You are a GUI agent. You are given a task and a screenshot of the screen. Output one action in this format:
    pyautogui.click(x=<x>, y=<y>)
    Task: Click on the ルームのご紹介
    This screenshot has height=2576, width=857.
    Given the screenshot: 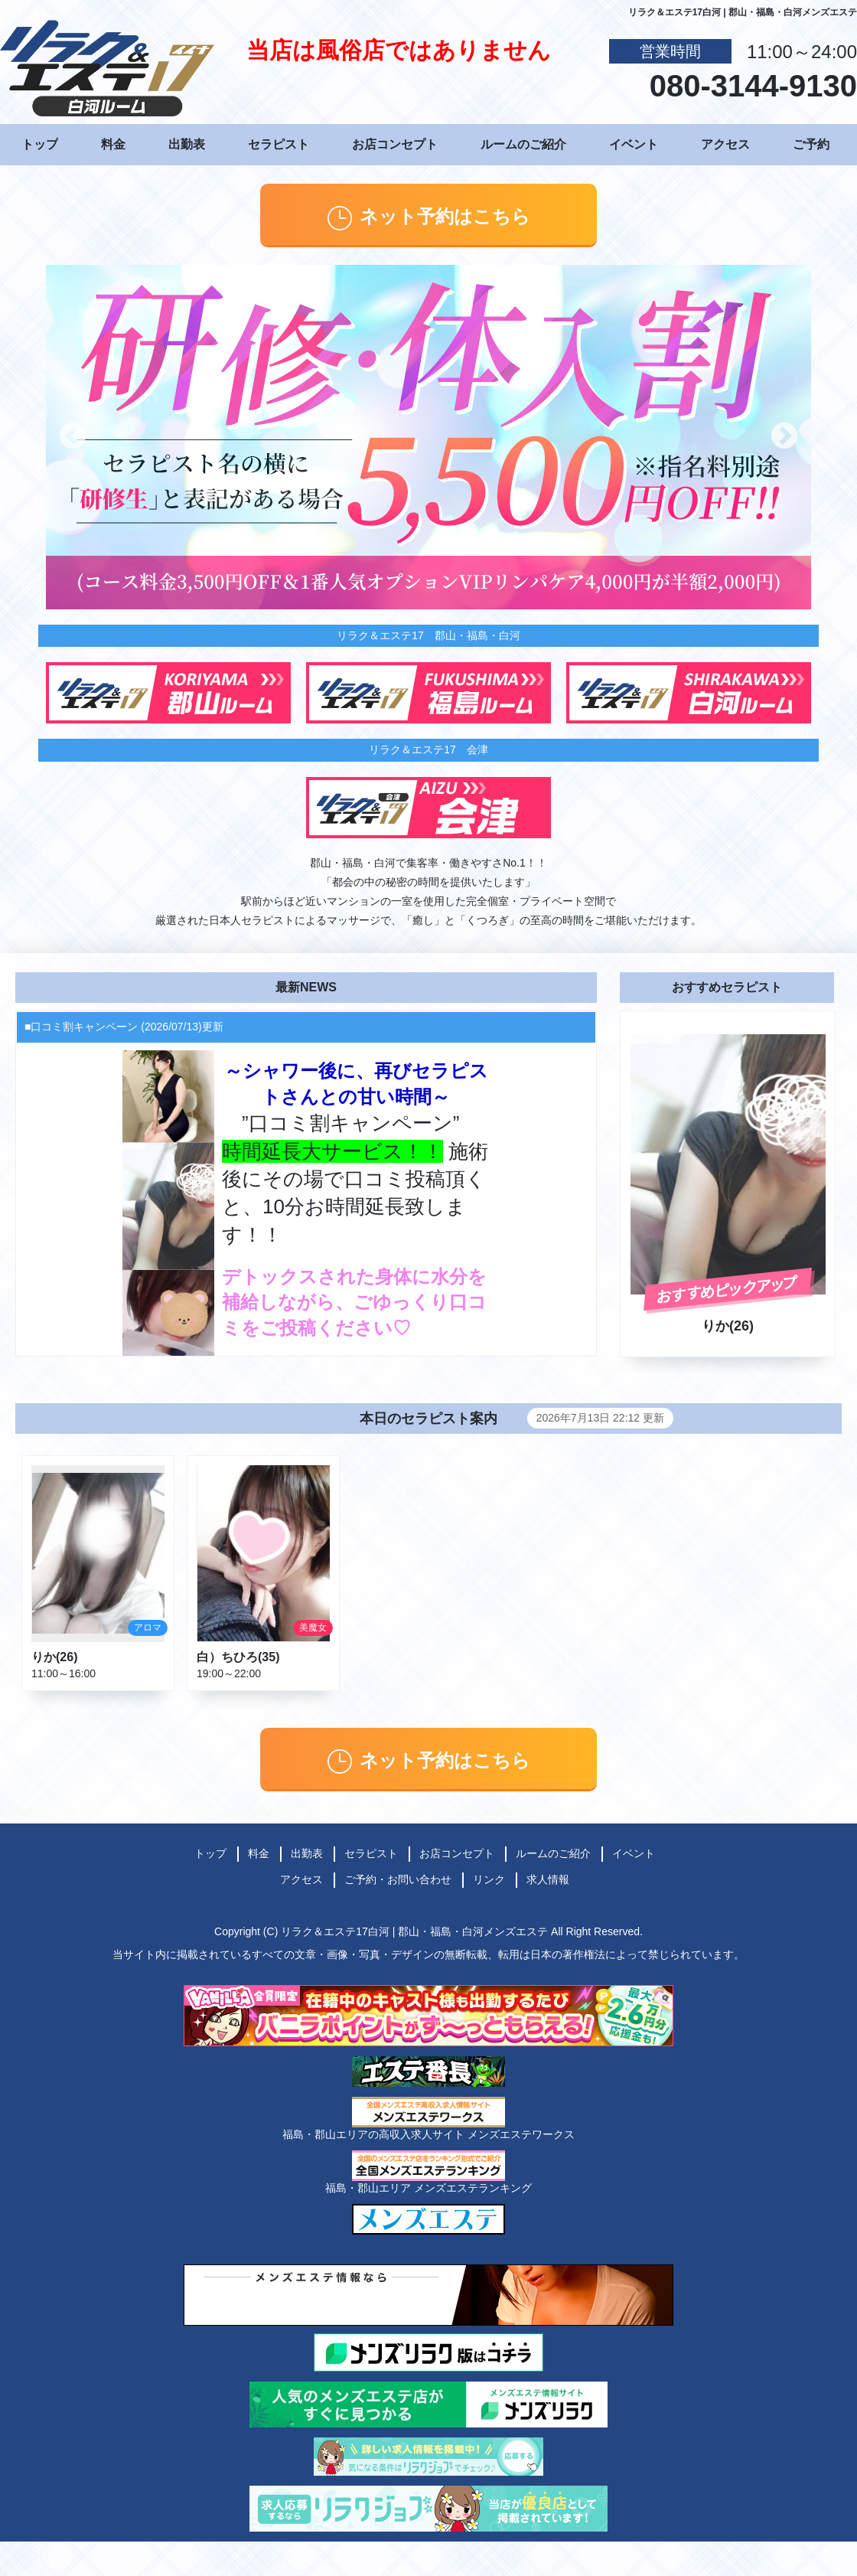 What is the action you would take?
    pyautogui.click(x=523, y=144)
    